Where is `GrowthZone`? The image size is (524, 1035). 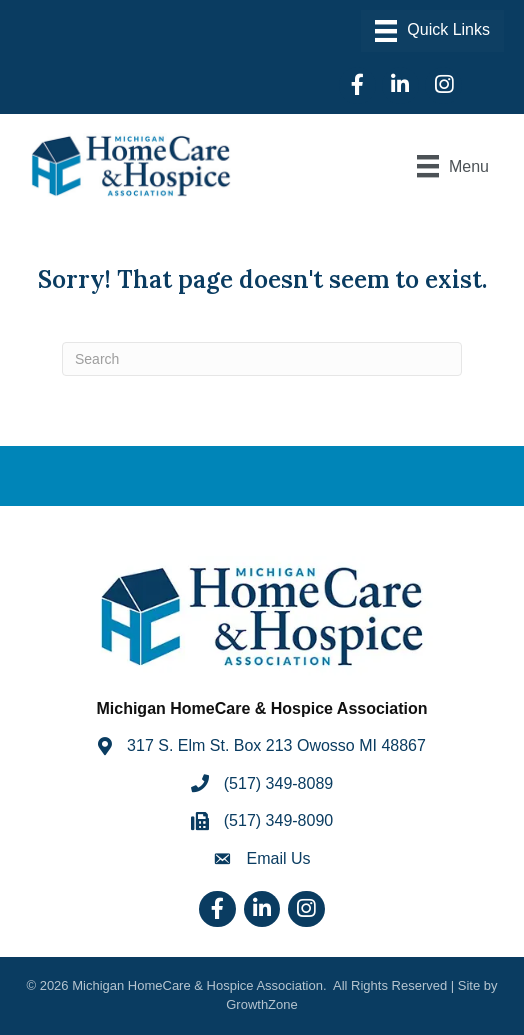 GrowthZone is located at coordinates (262, 1004).